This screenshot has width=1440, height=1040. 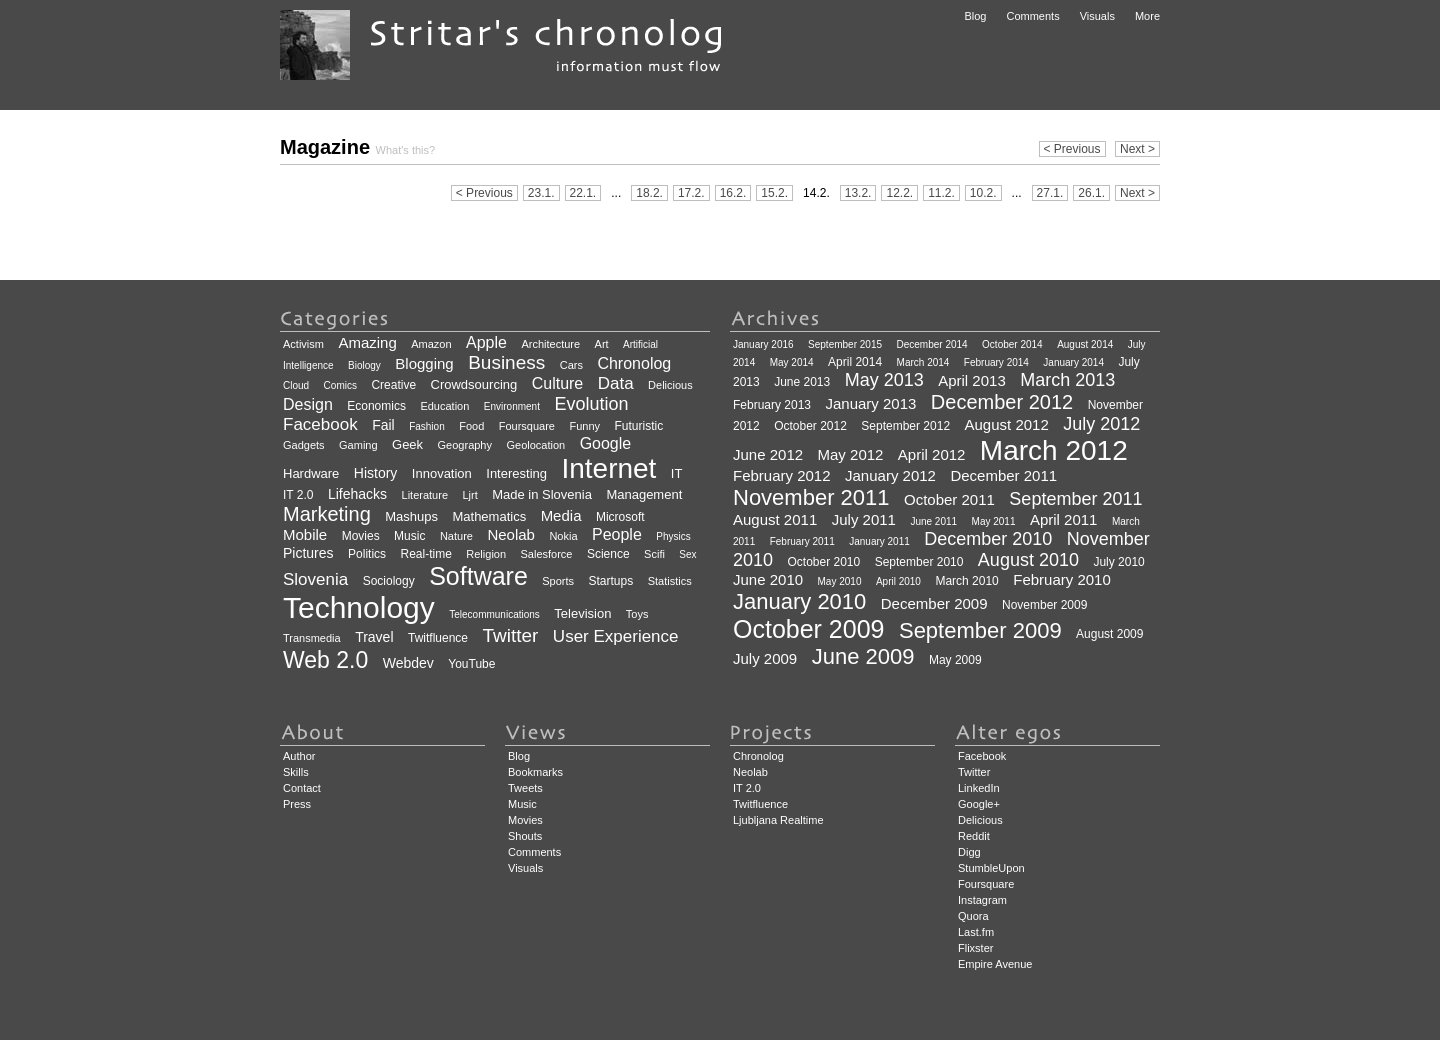 What do you see at coordinates (851, 454) in the screenshot?
I see `May 2012` at bounding box center [851, 454].